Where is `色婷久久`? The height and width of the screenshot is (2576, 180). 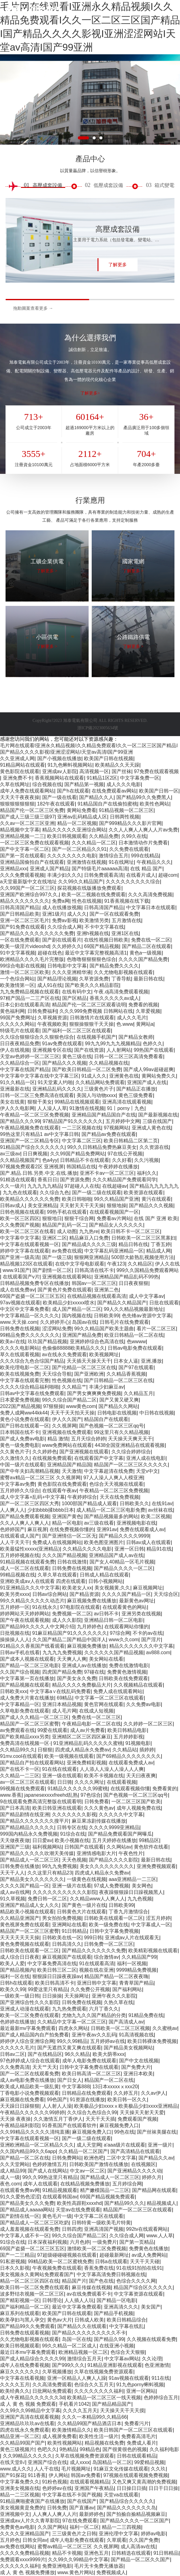 色婷久久 is located at coordinates (152, 1043).